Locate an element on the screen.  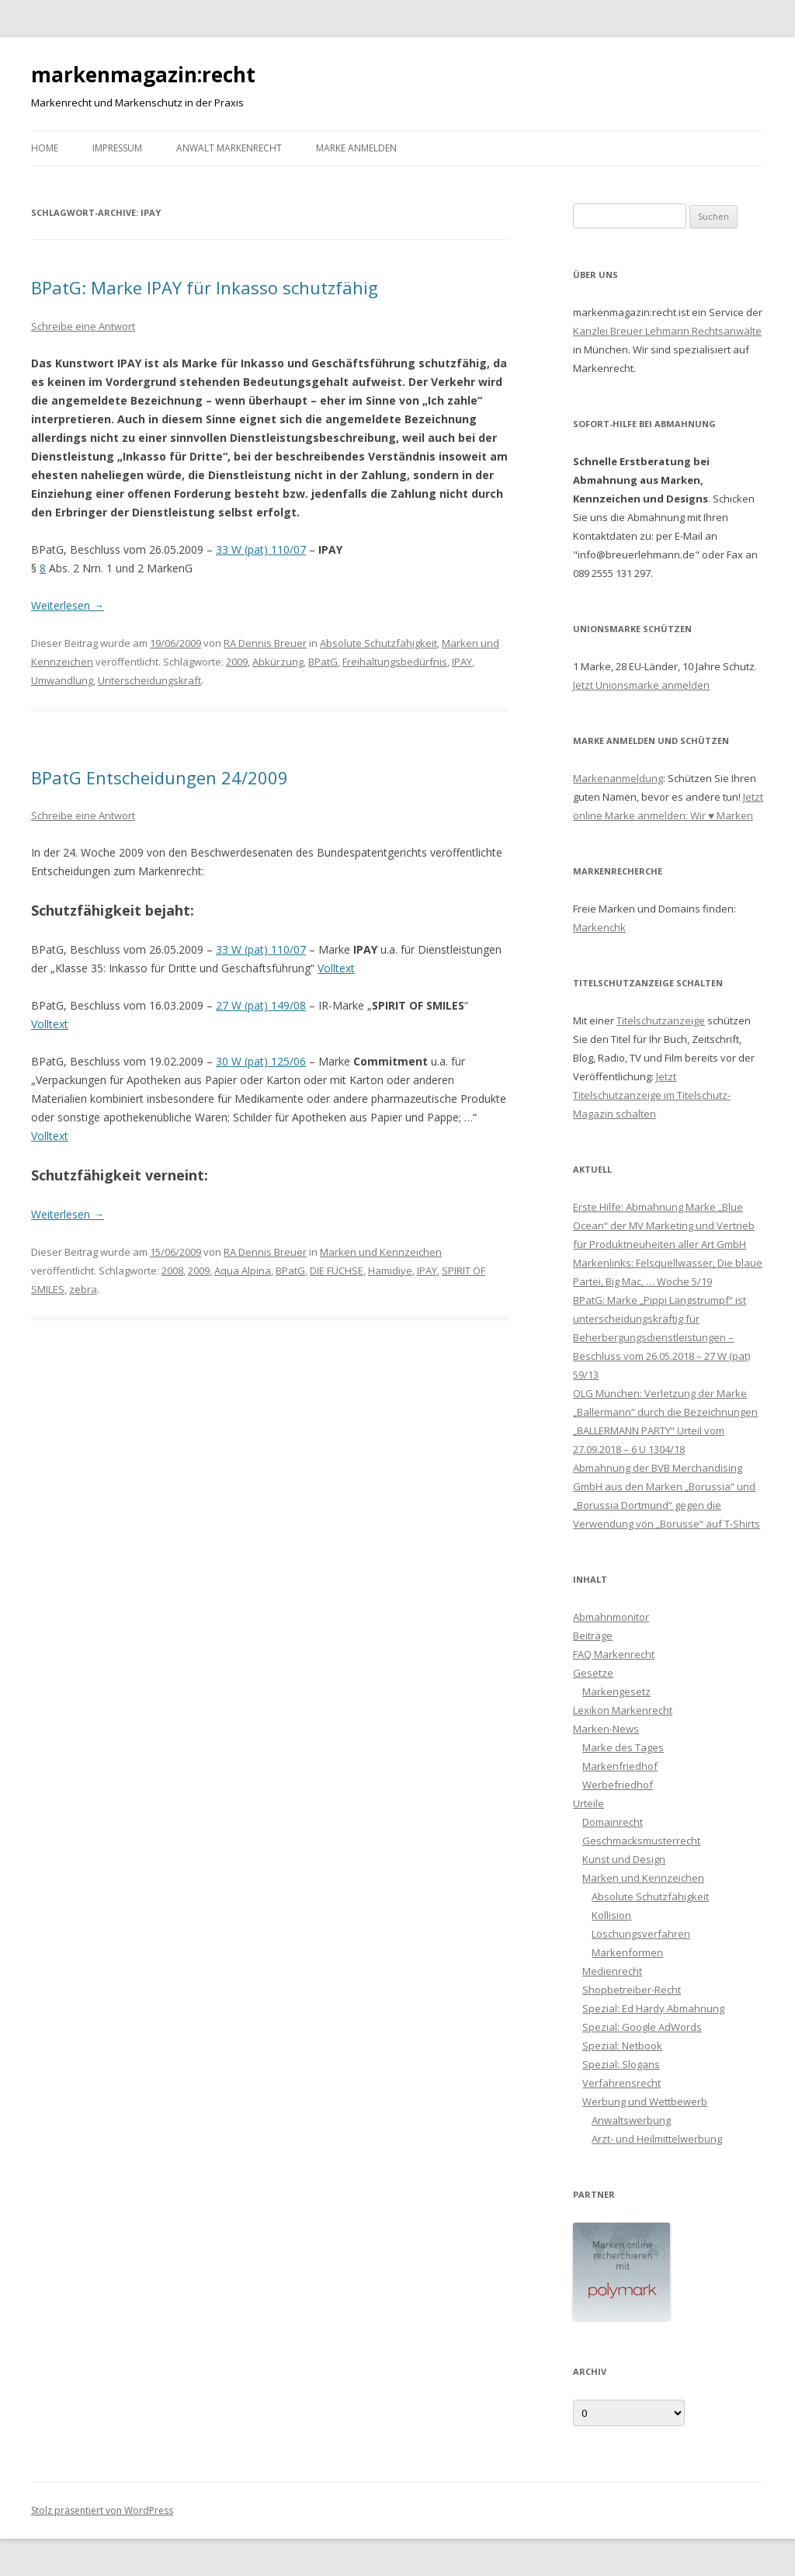
Home is located at coordinates (44, 148).